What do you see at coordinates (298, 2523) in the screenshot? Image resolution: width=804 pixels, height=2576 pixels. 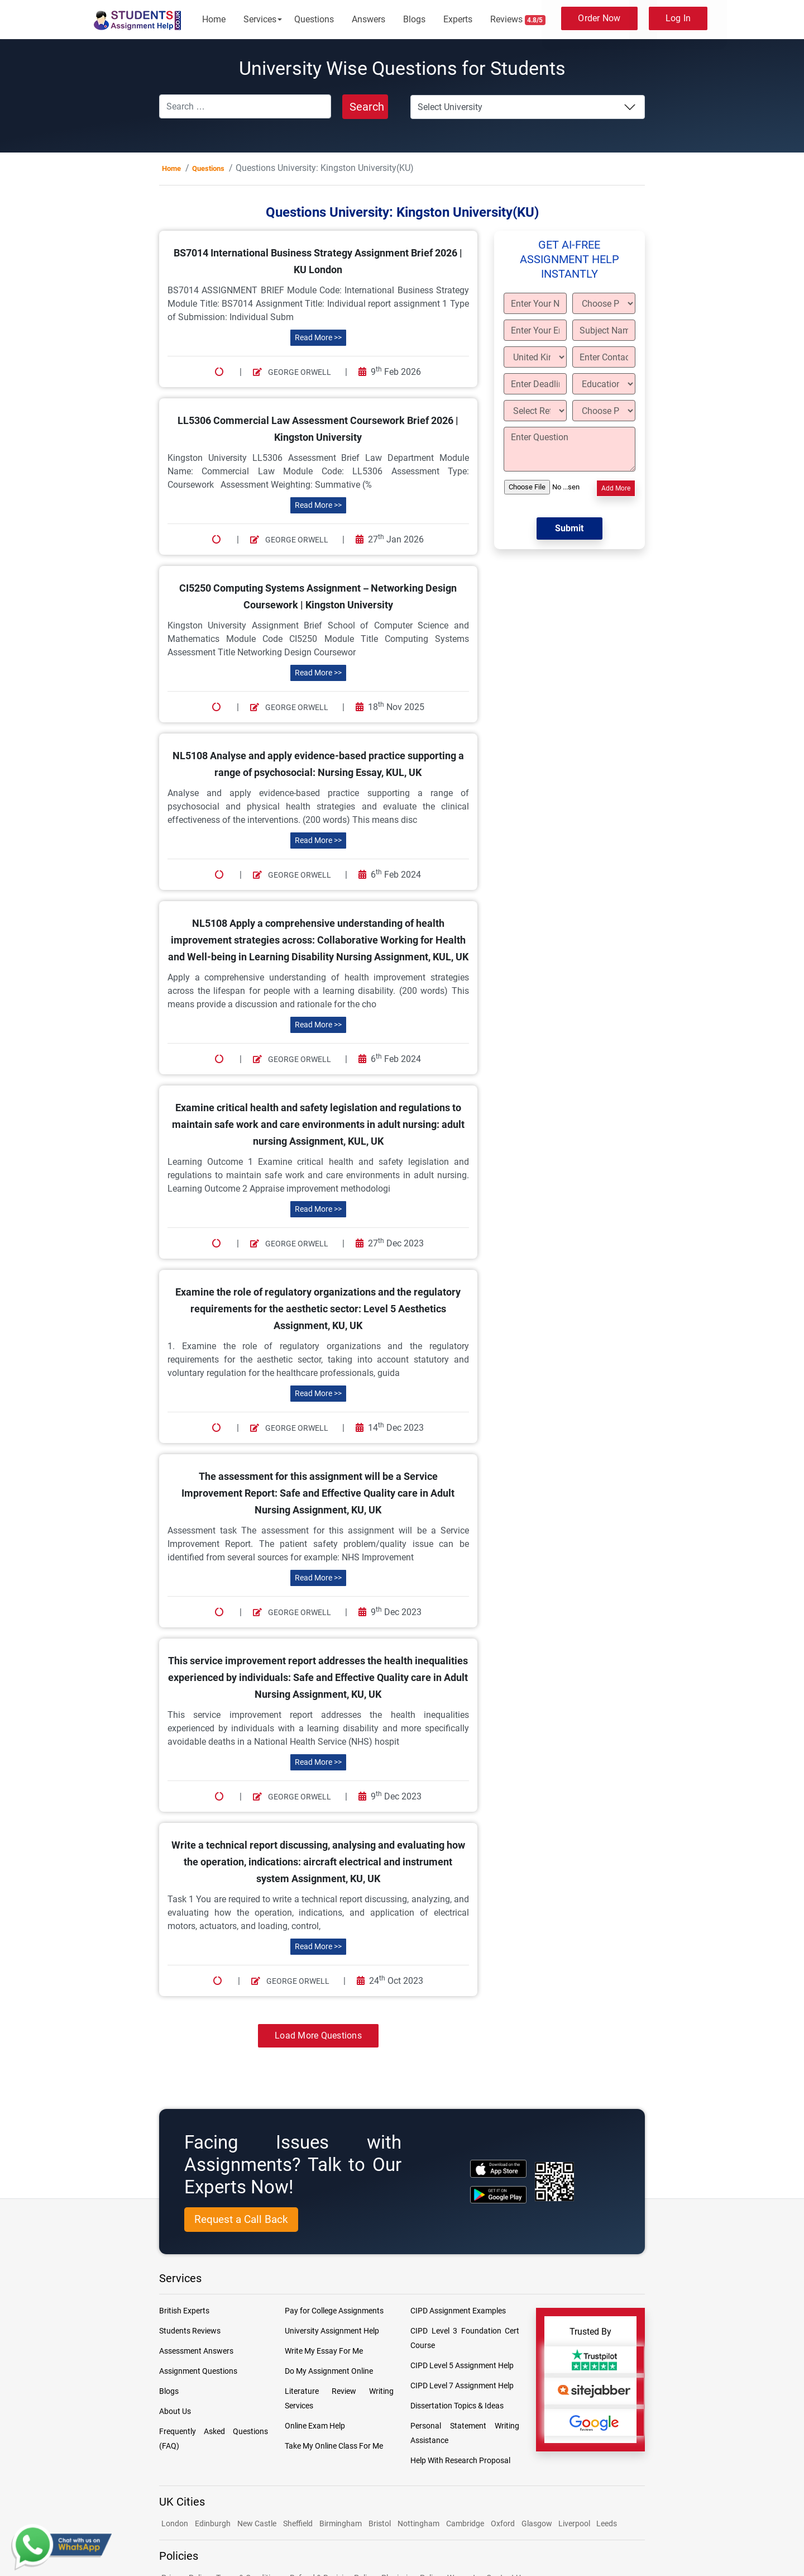 I see `Sheffield` at bounding box center [298, 2523].